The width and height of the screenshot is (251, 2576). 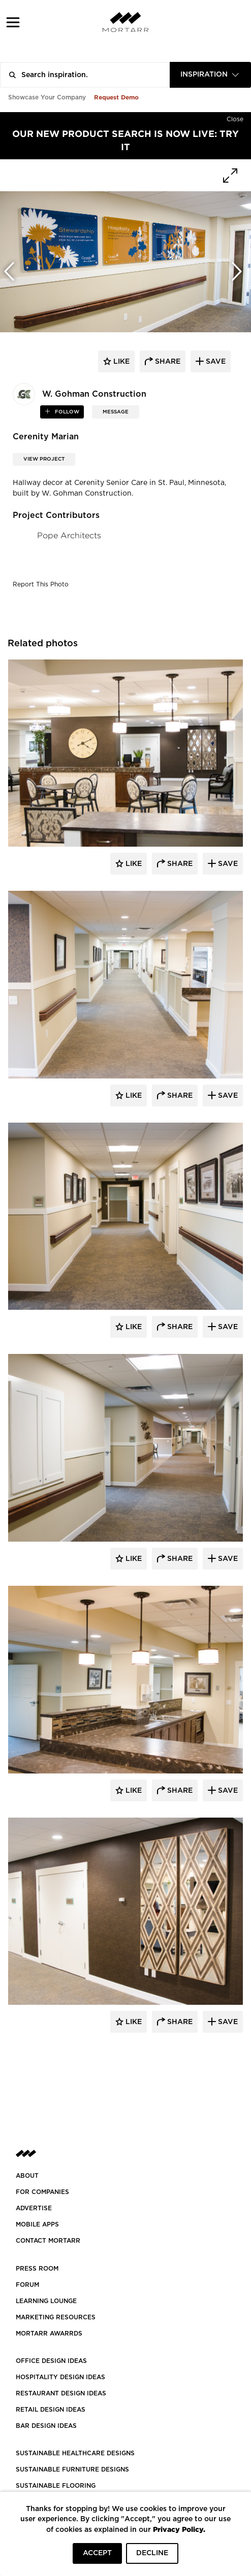 What do you see at coordinates (60, 2377) in the screenshot?
I see `HOSPITALITY DESIGN IDEAS` at bounding box center [60, 2377].